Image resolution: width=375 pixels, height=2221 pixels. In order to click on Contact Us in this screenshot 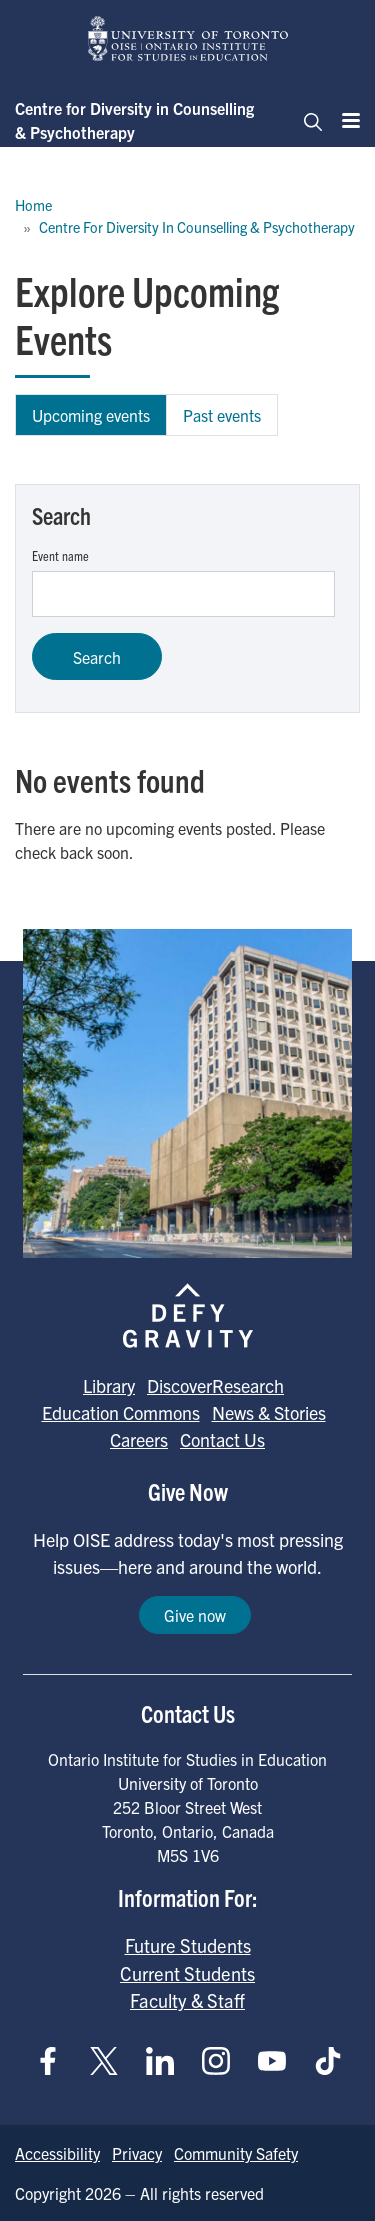, I will do `click(222, 1439)`.